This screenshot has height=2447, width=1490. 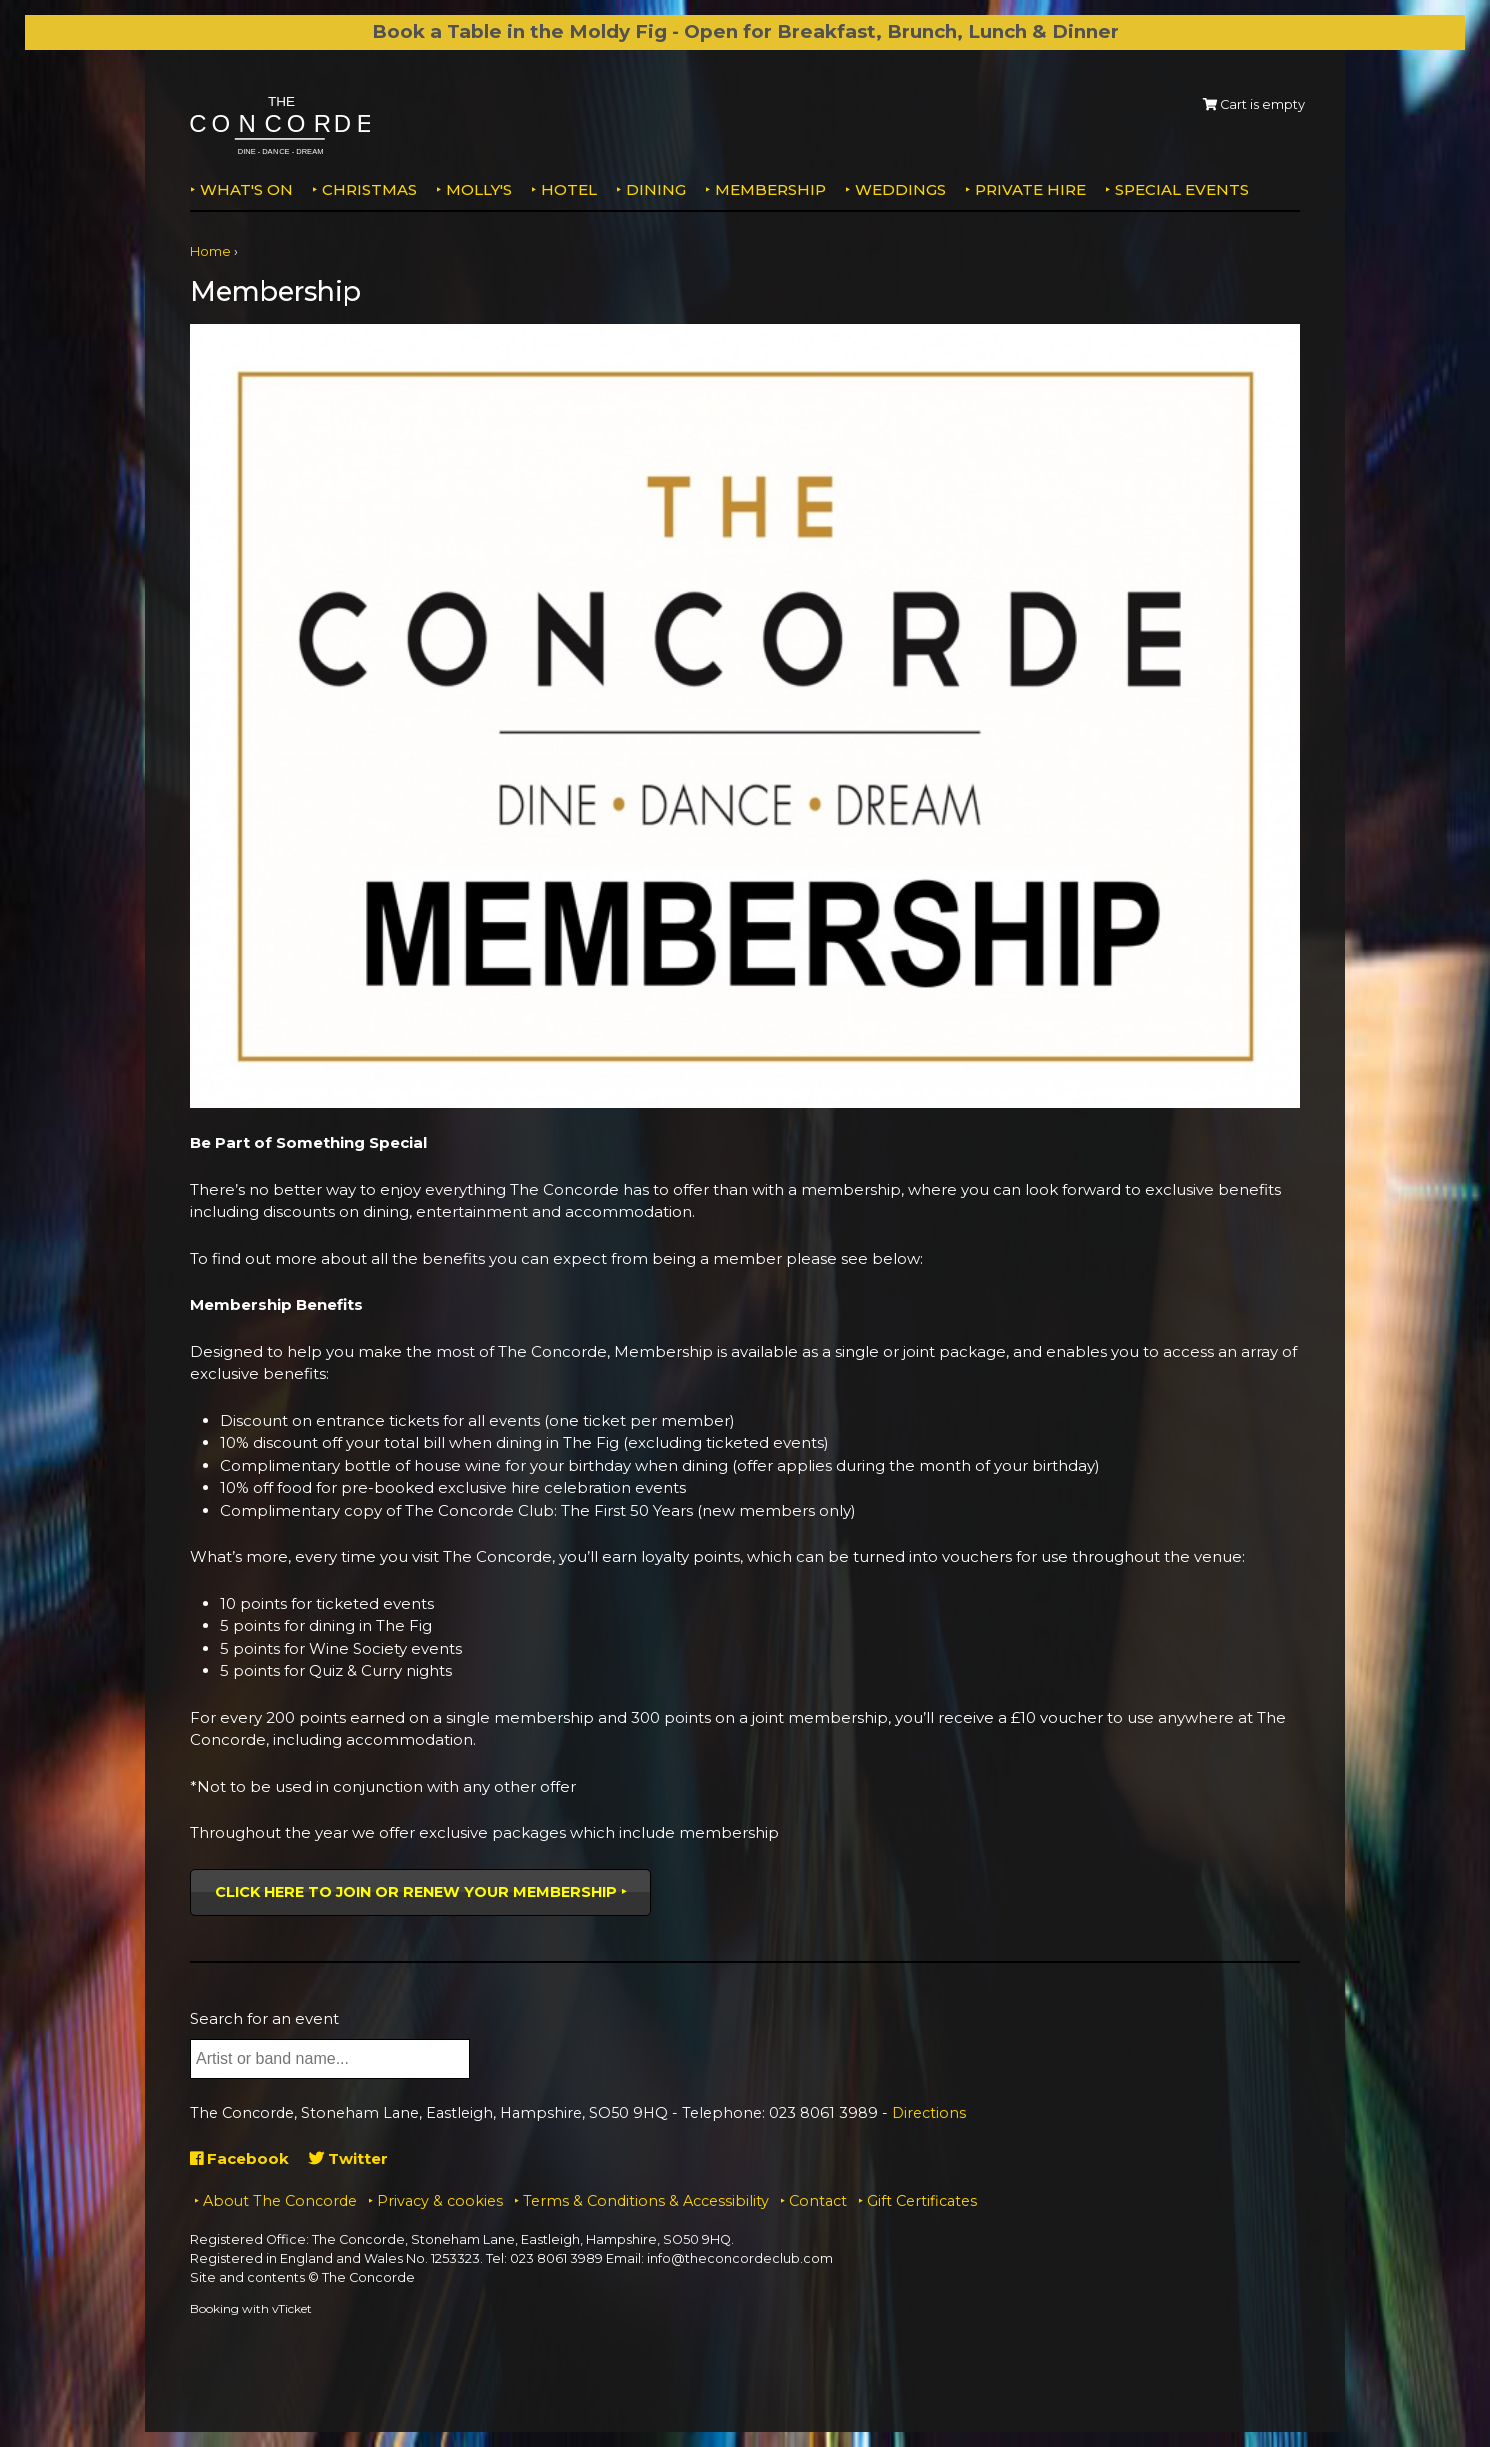 I want to click on Special Events, so click(x=1182, y=189).